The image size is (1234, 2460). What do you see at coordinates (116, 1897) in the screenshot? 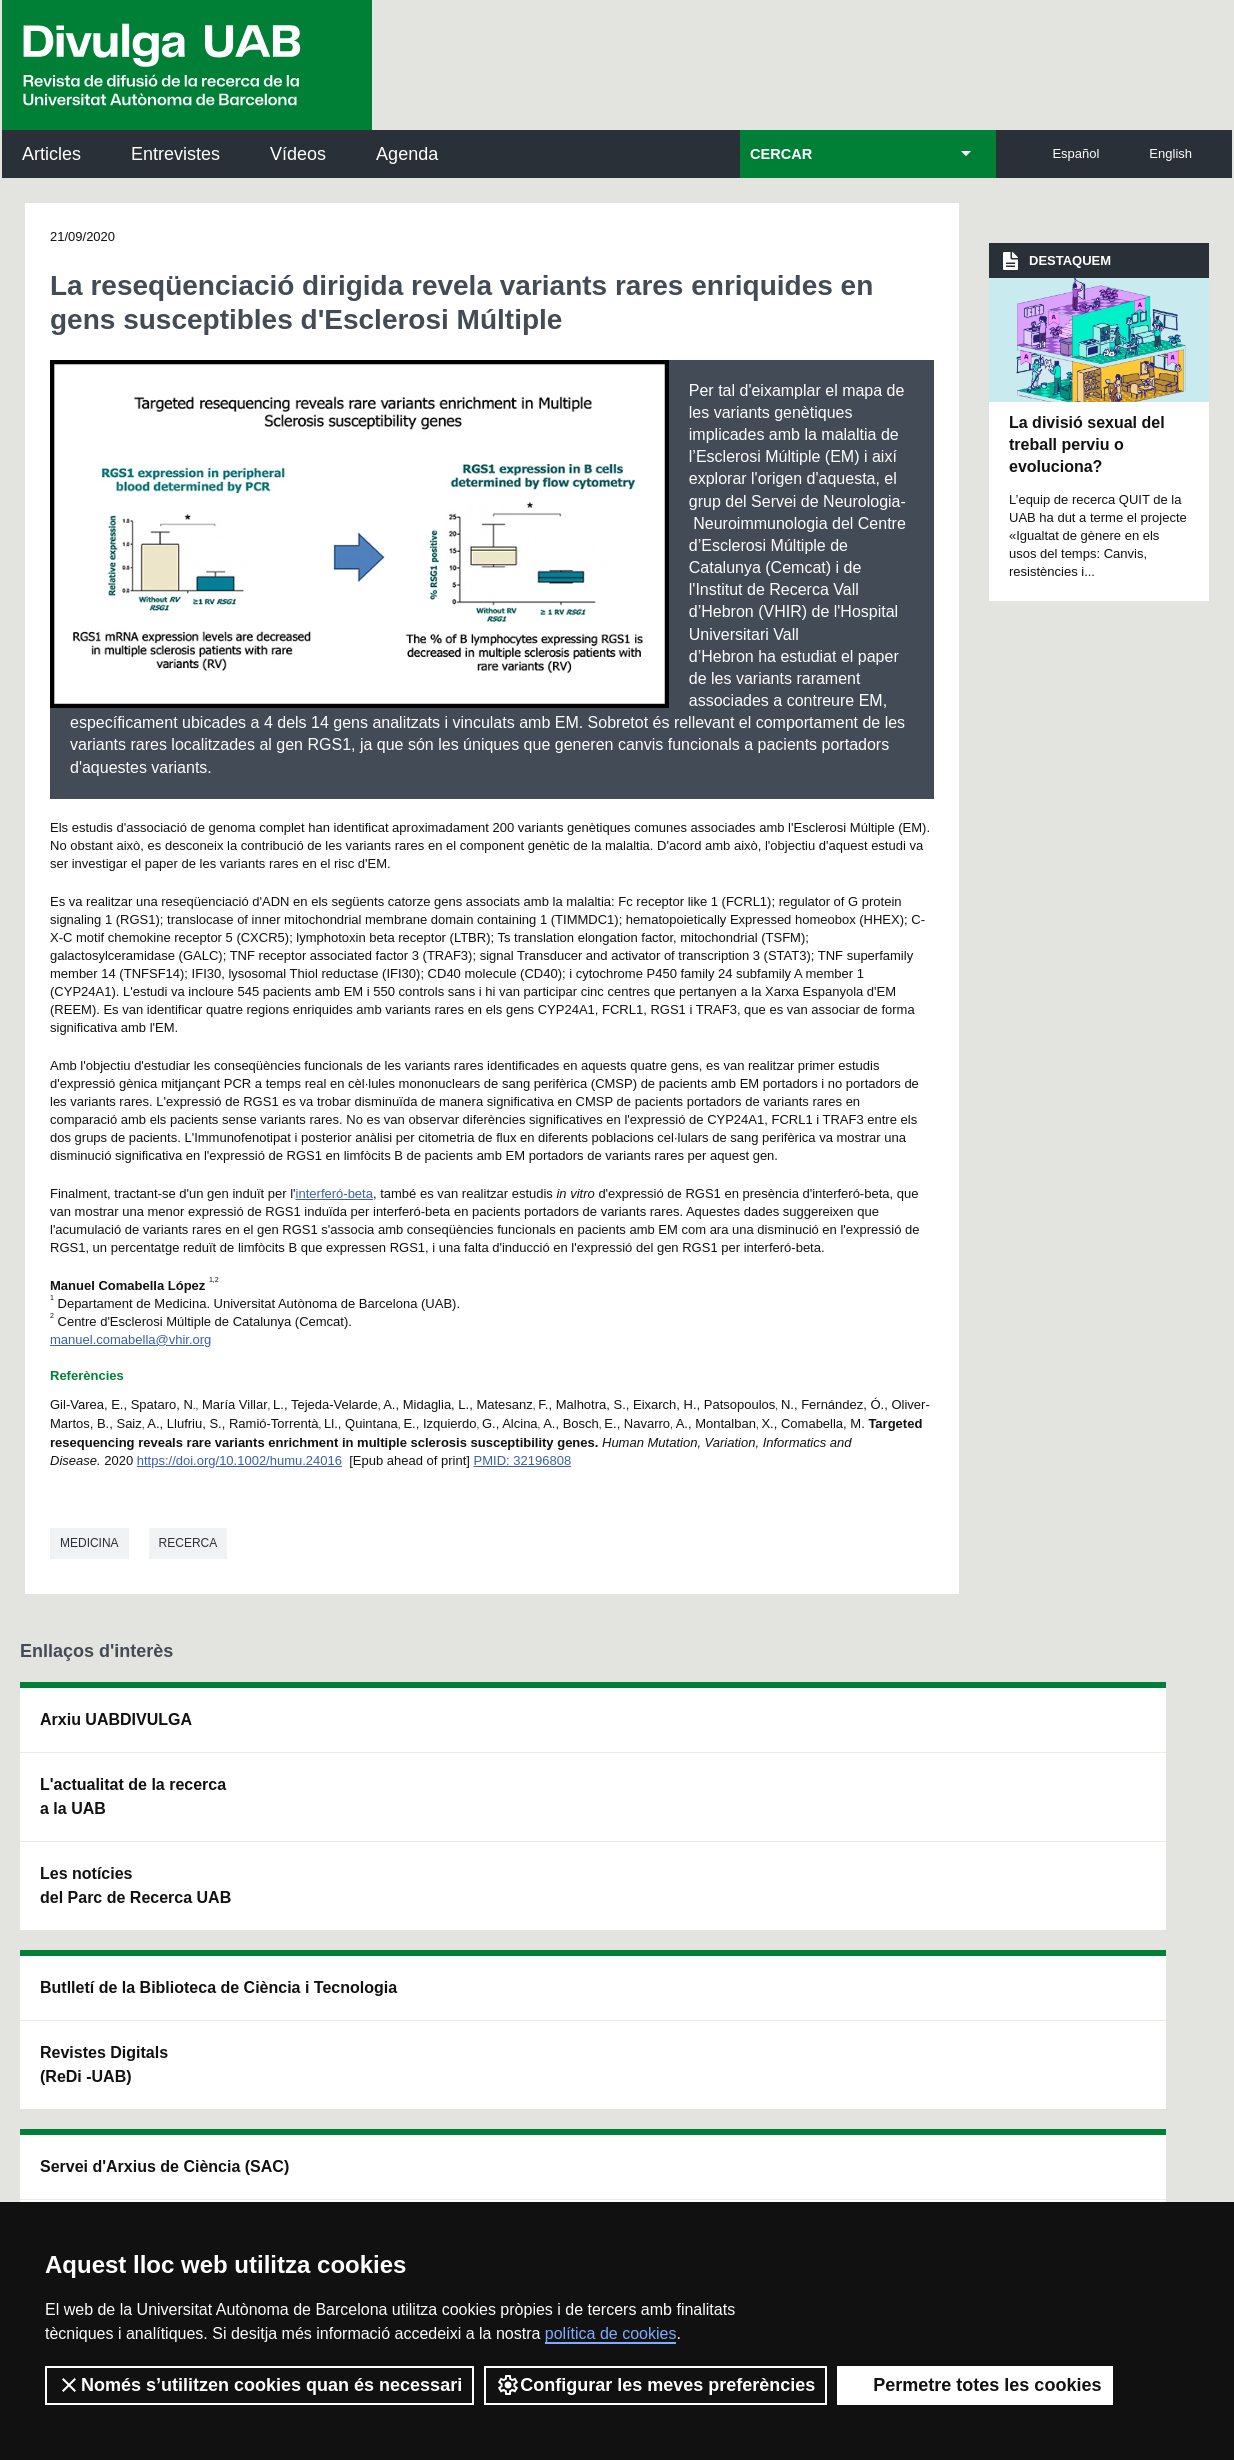
I see `Les notícies del Parc de Recerca UAB` at bounding box center [116, 1897].